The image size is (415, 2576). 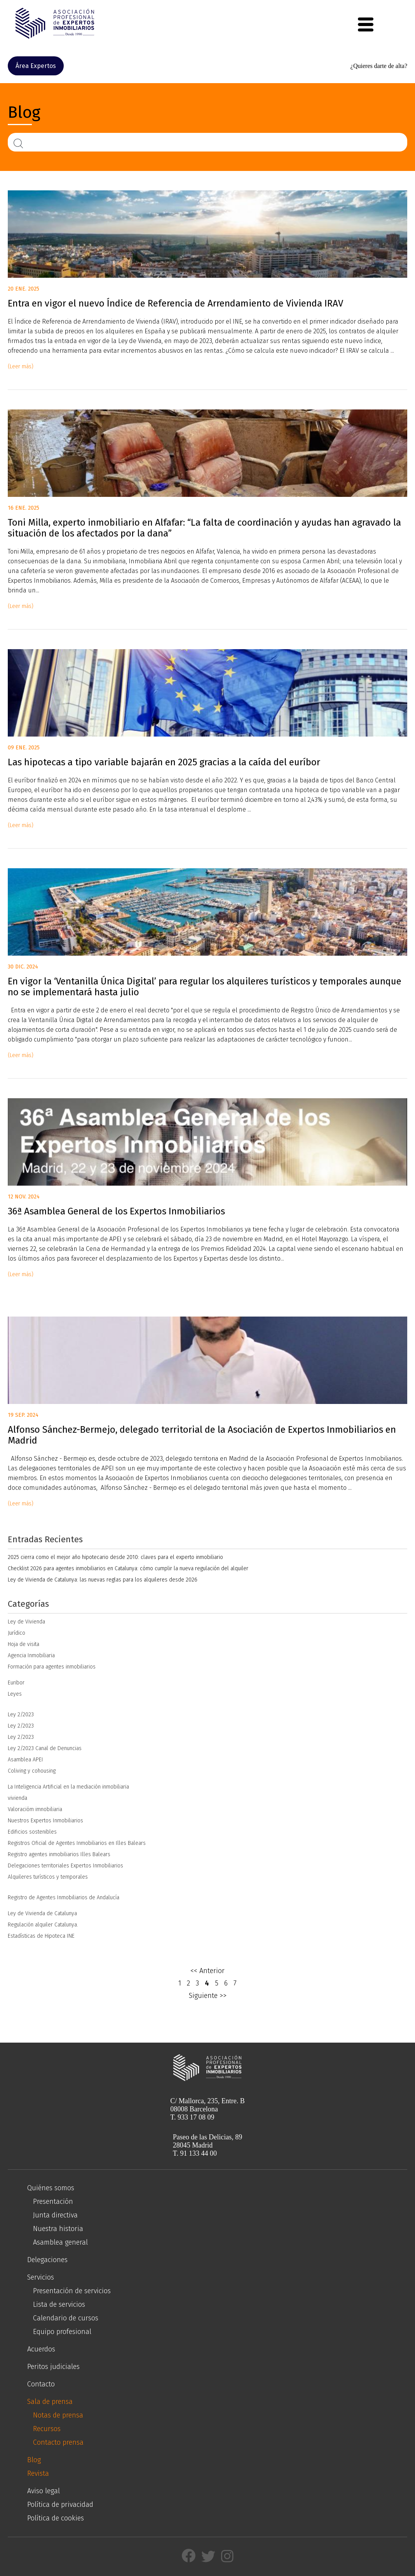 What do you see at coordinates (55, 2518) in the screenshot?
I see `Política de cookies` at bounding box center [55, 2518].